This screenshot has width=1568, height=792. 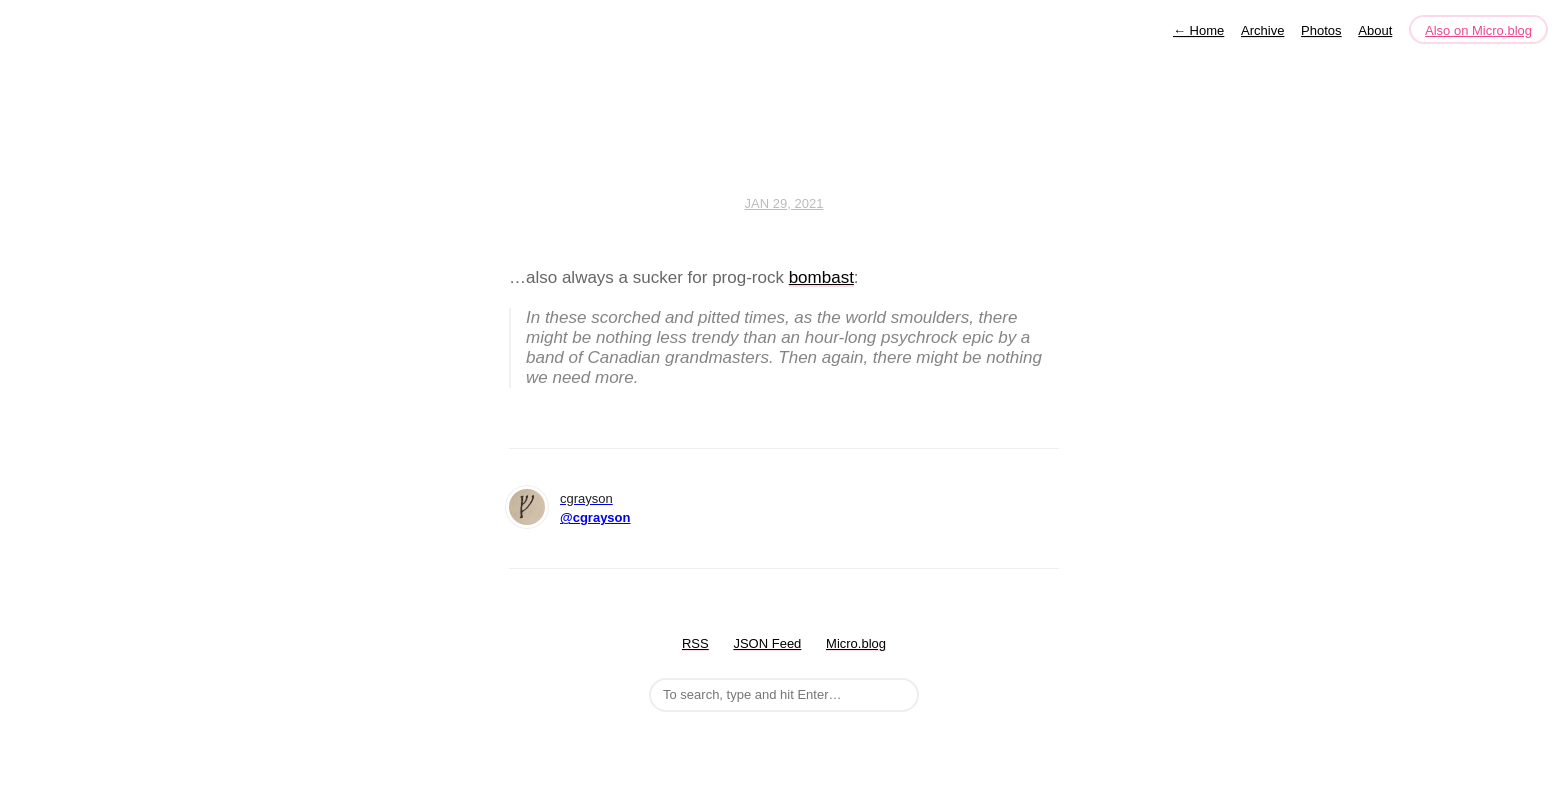 I want to click on Photos, so click(x=1321, y=30).